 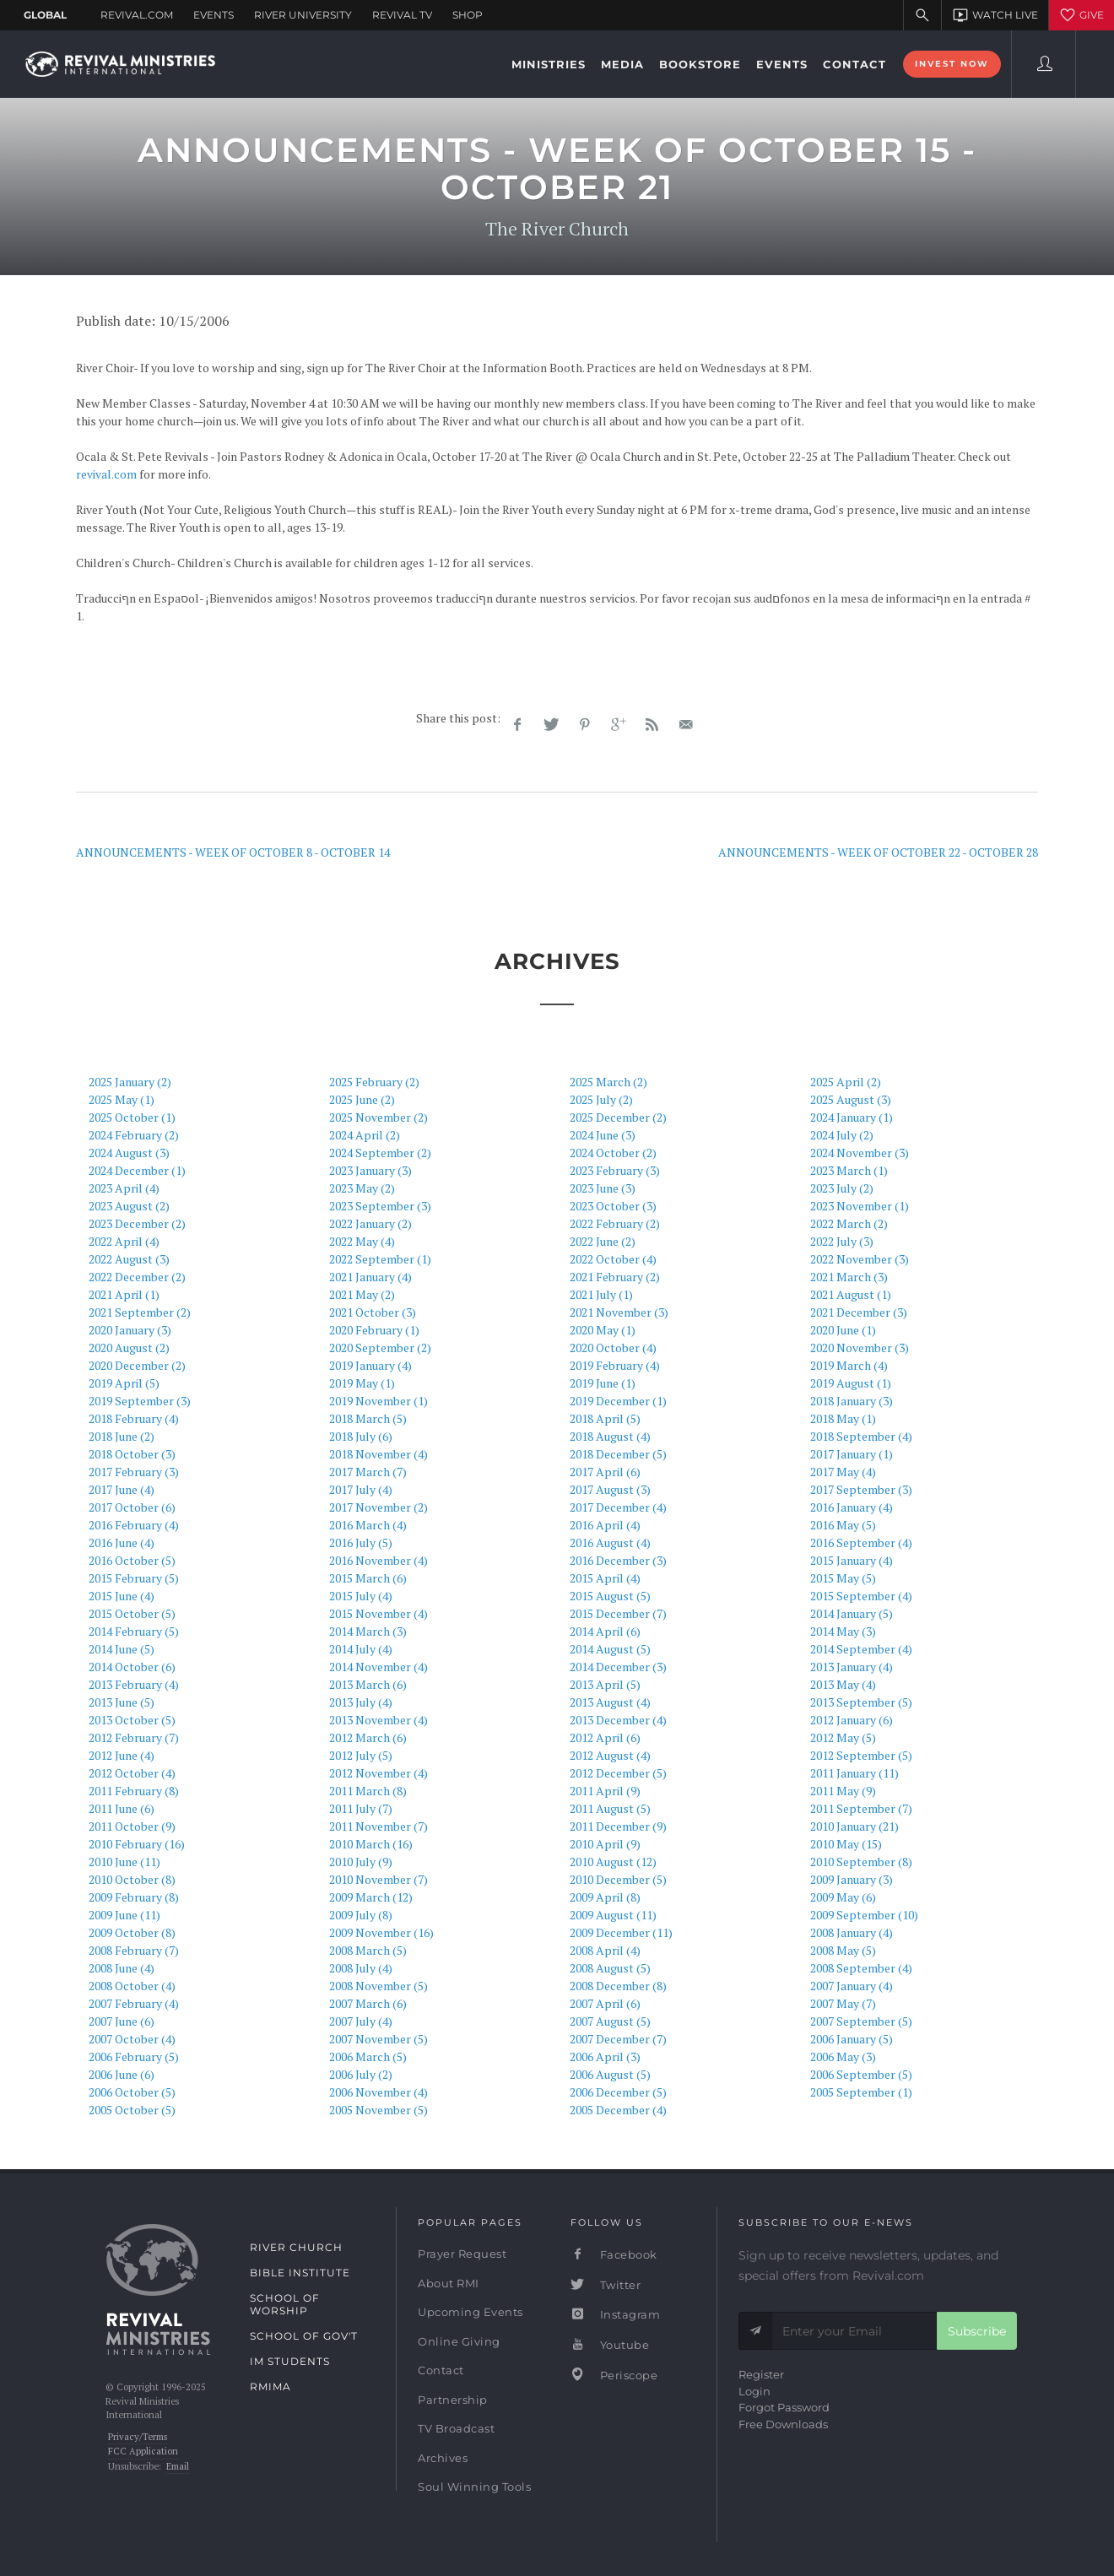 What do you see at coordinates (610, 1489) in the screenshot?
I see `2017 August (3)` at bounding box center [610, 1489].